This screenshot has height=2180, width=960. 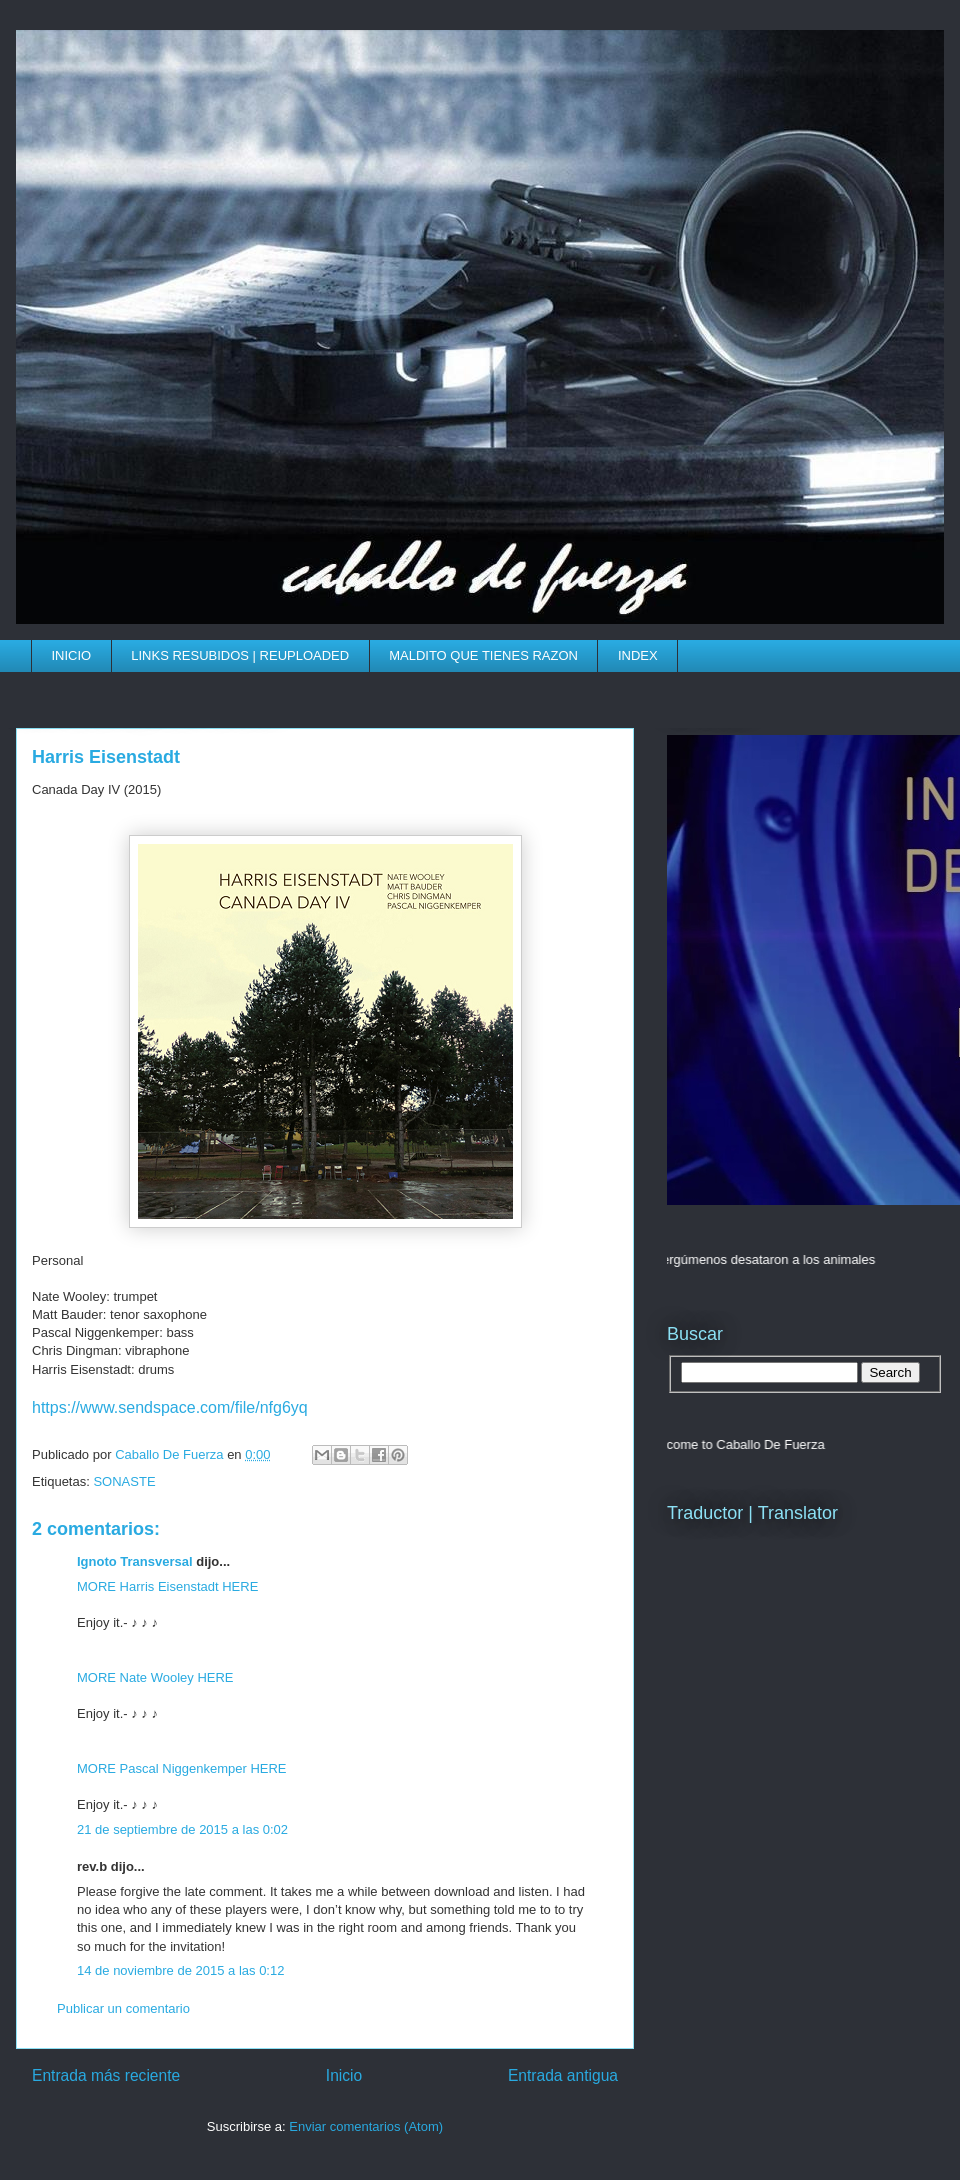 What do you see at coordinates (366, 2126) in the screenshot?
I see `Enviar comentarios (Atom)` at bounding box center [366, 2126].